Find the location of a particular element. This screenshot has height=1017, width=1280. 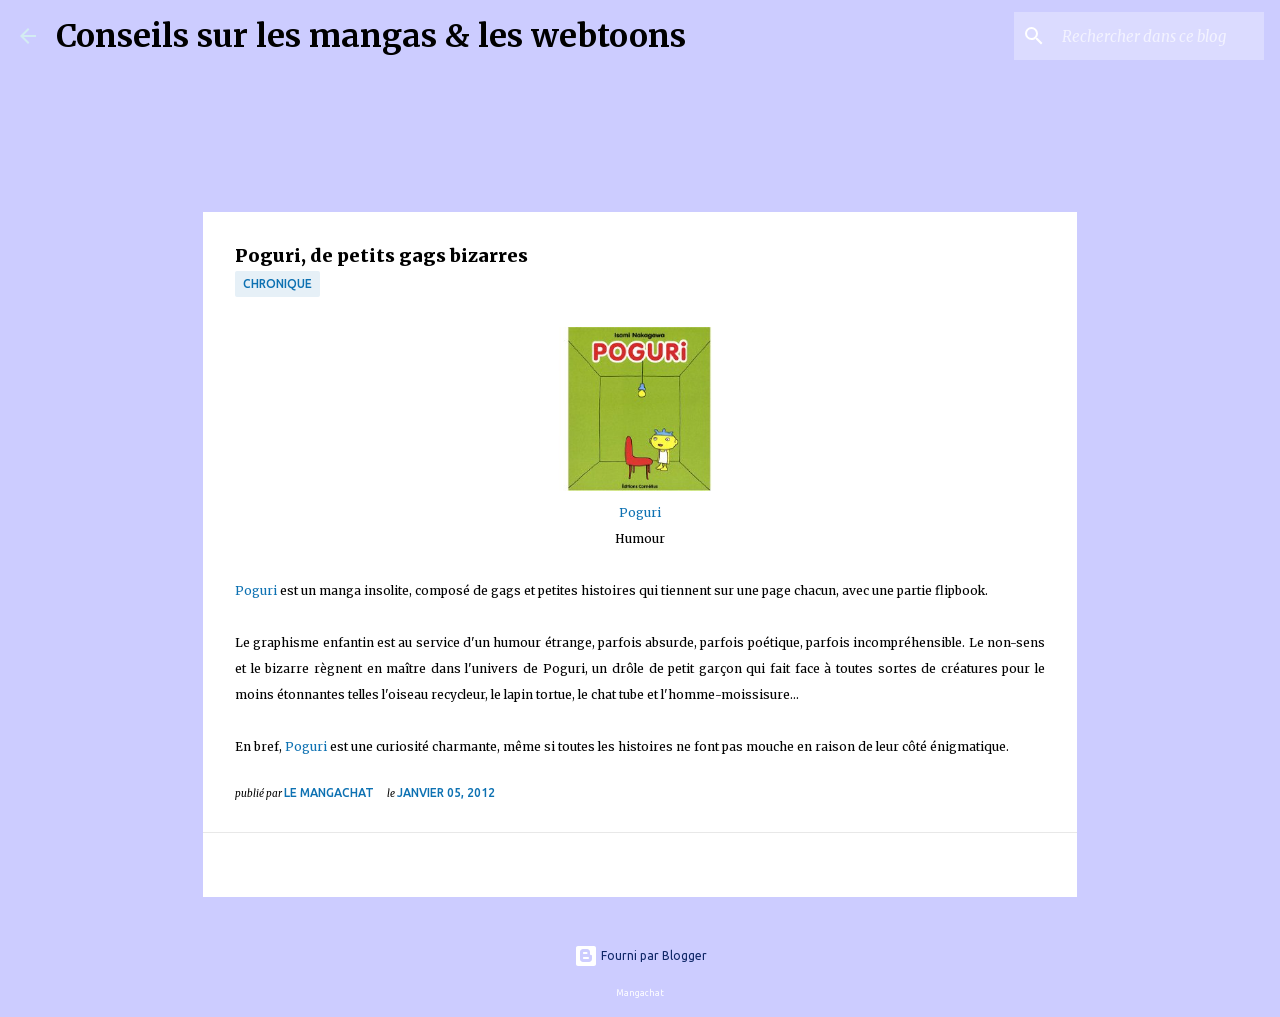

Fourni par Blogger is located at coordinates (640, 955).